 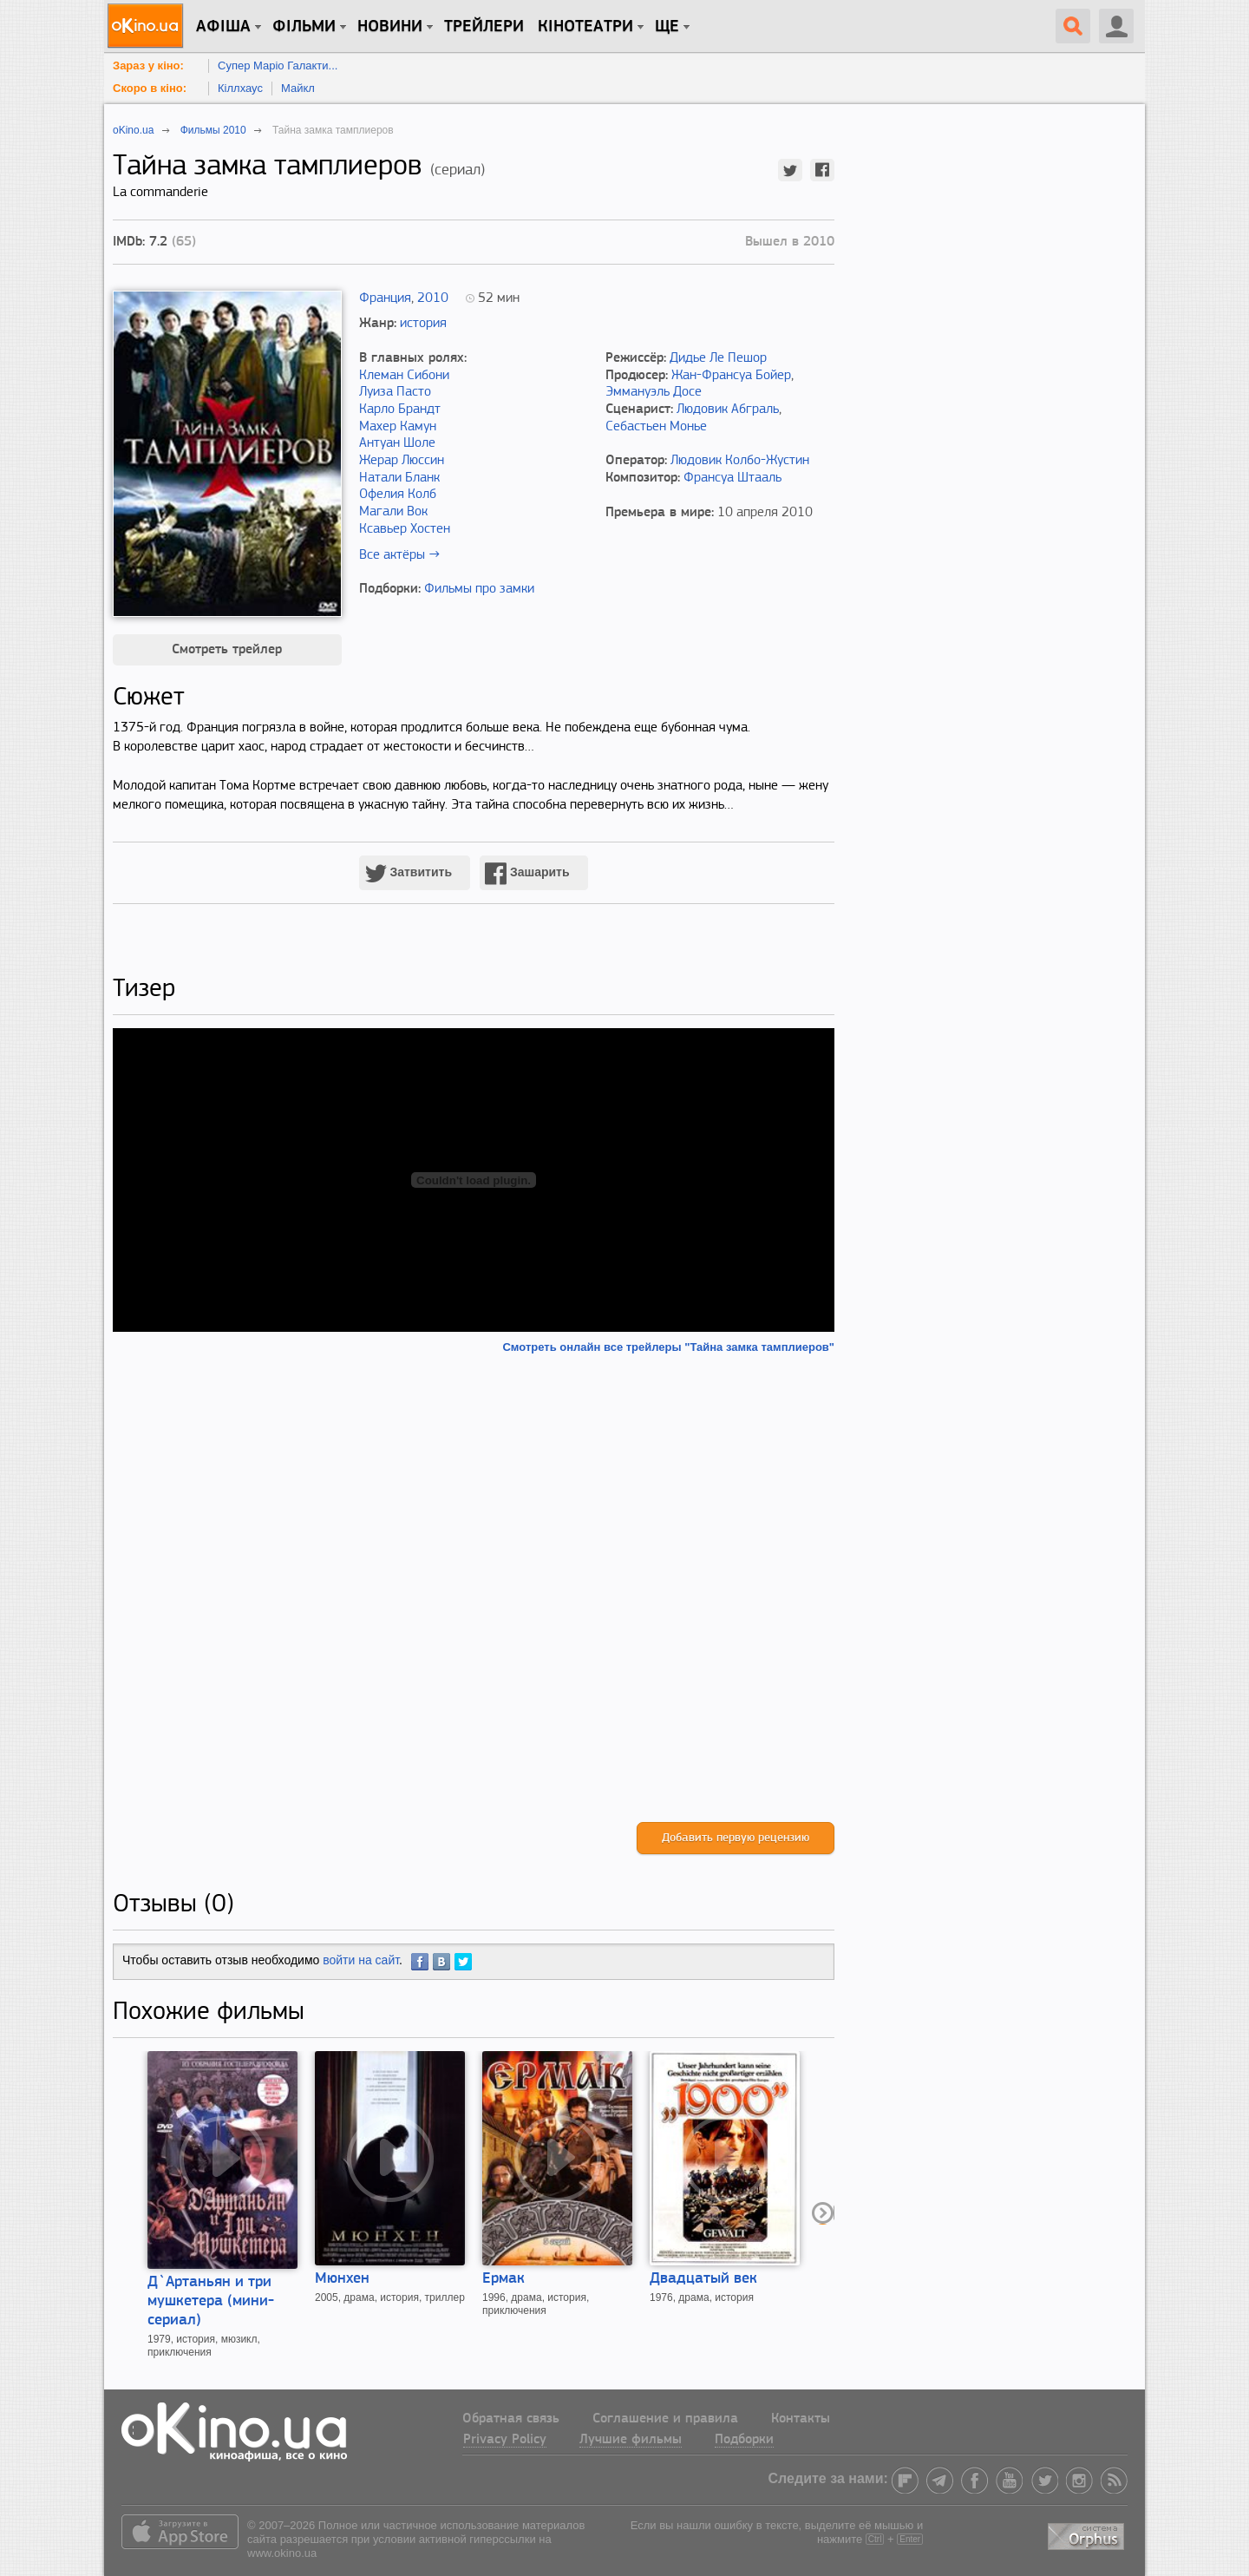 What do you see at coordinates (397, 427) in the screenshot?
I see `Махер Камун` at bounding box center [397, 427].